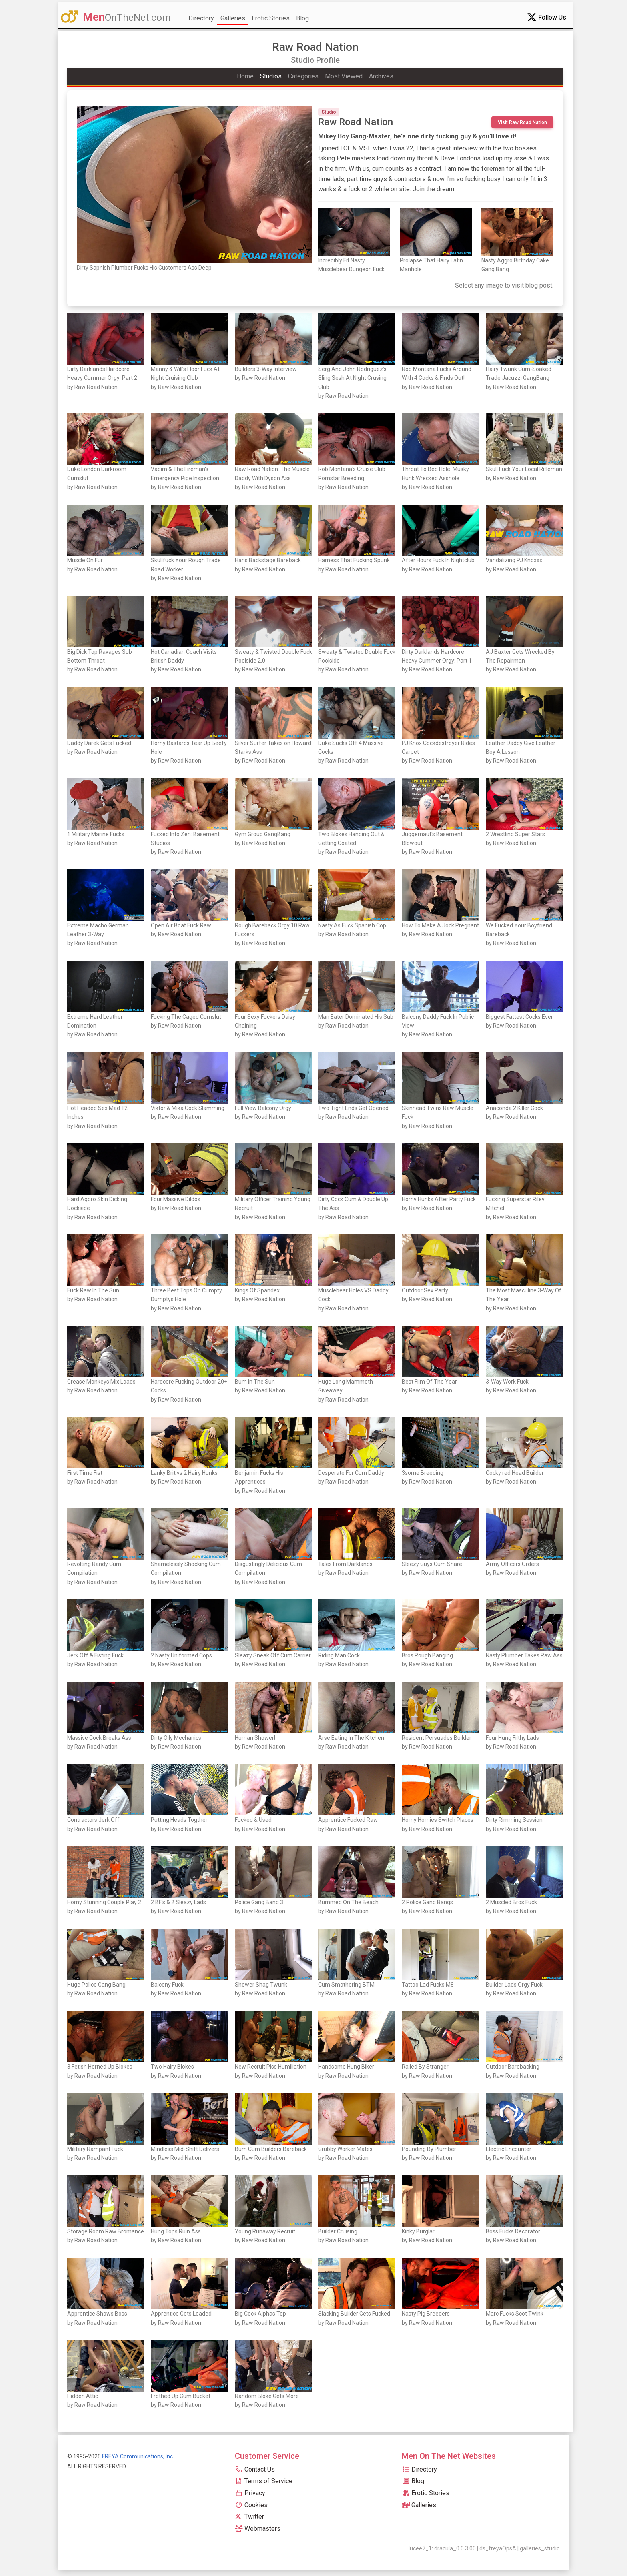  I want to click on Categories, so click(303, 76).